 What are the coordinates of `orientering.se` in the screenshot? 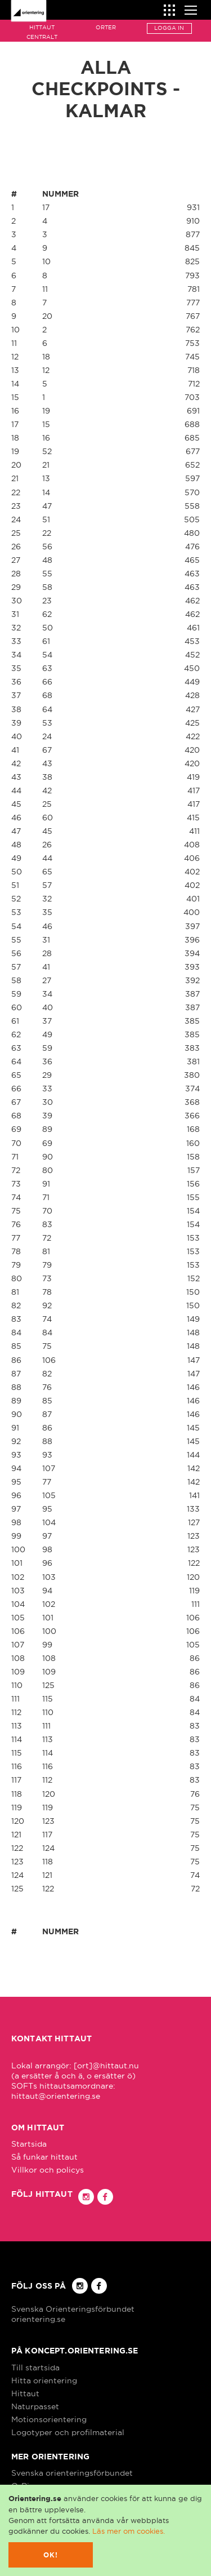 It's located at (38, 2319).